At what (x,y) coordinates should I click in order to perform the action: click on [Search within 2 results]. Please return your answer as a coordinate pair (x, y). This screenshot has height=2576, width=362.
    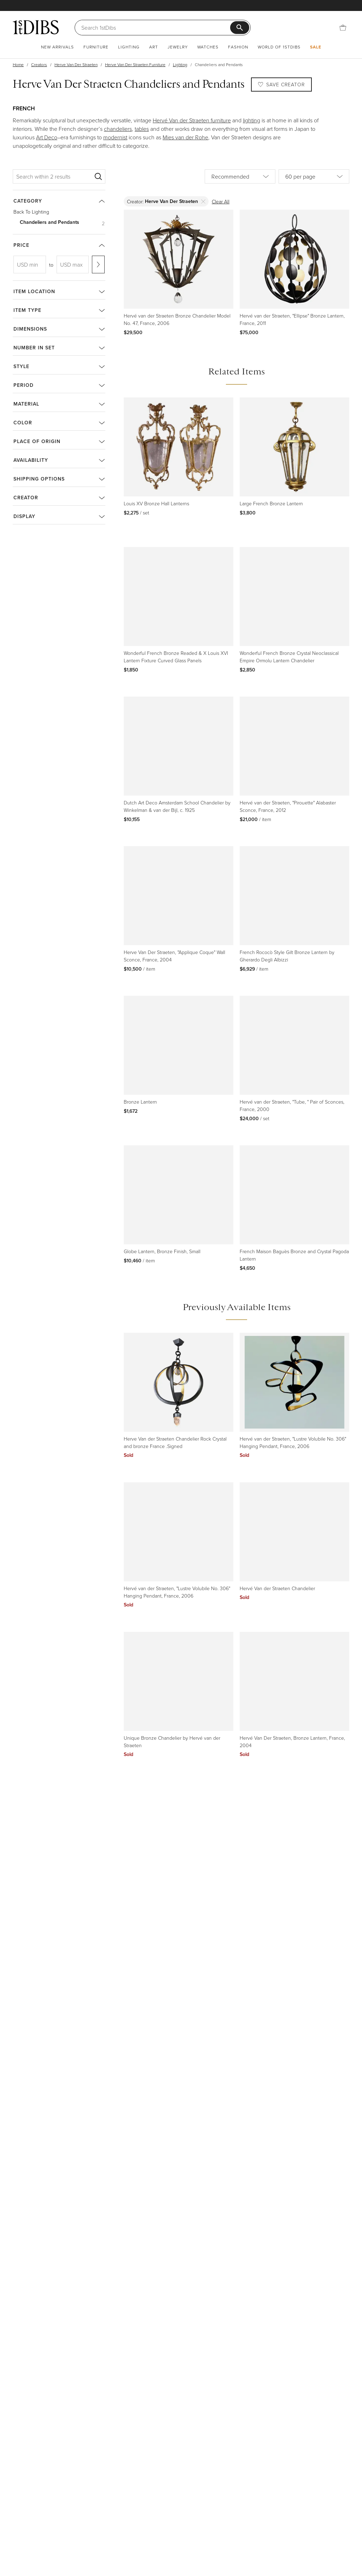
    Looking at the image, I should click on (54, 176).